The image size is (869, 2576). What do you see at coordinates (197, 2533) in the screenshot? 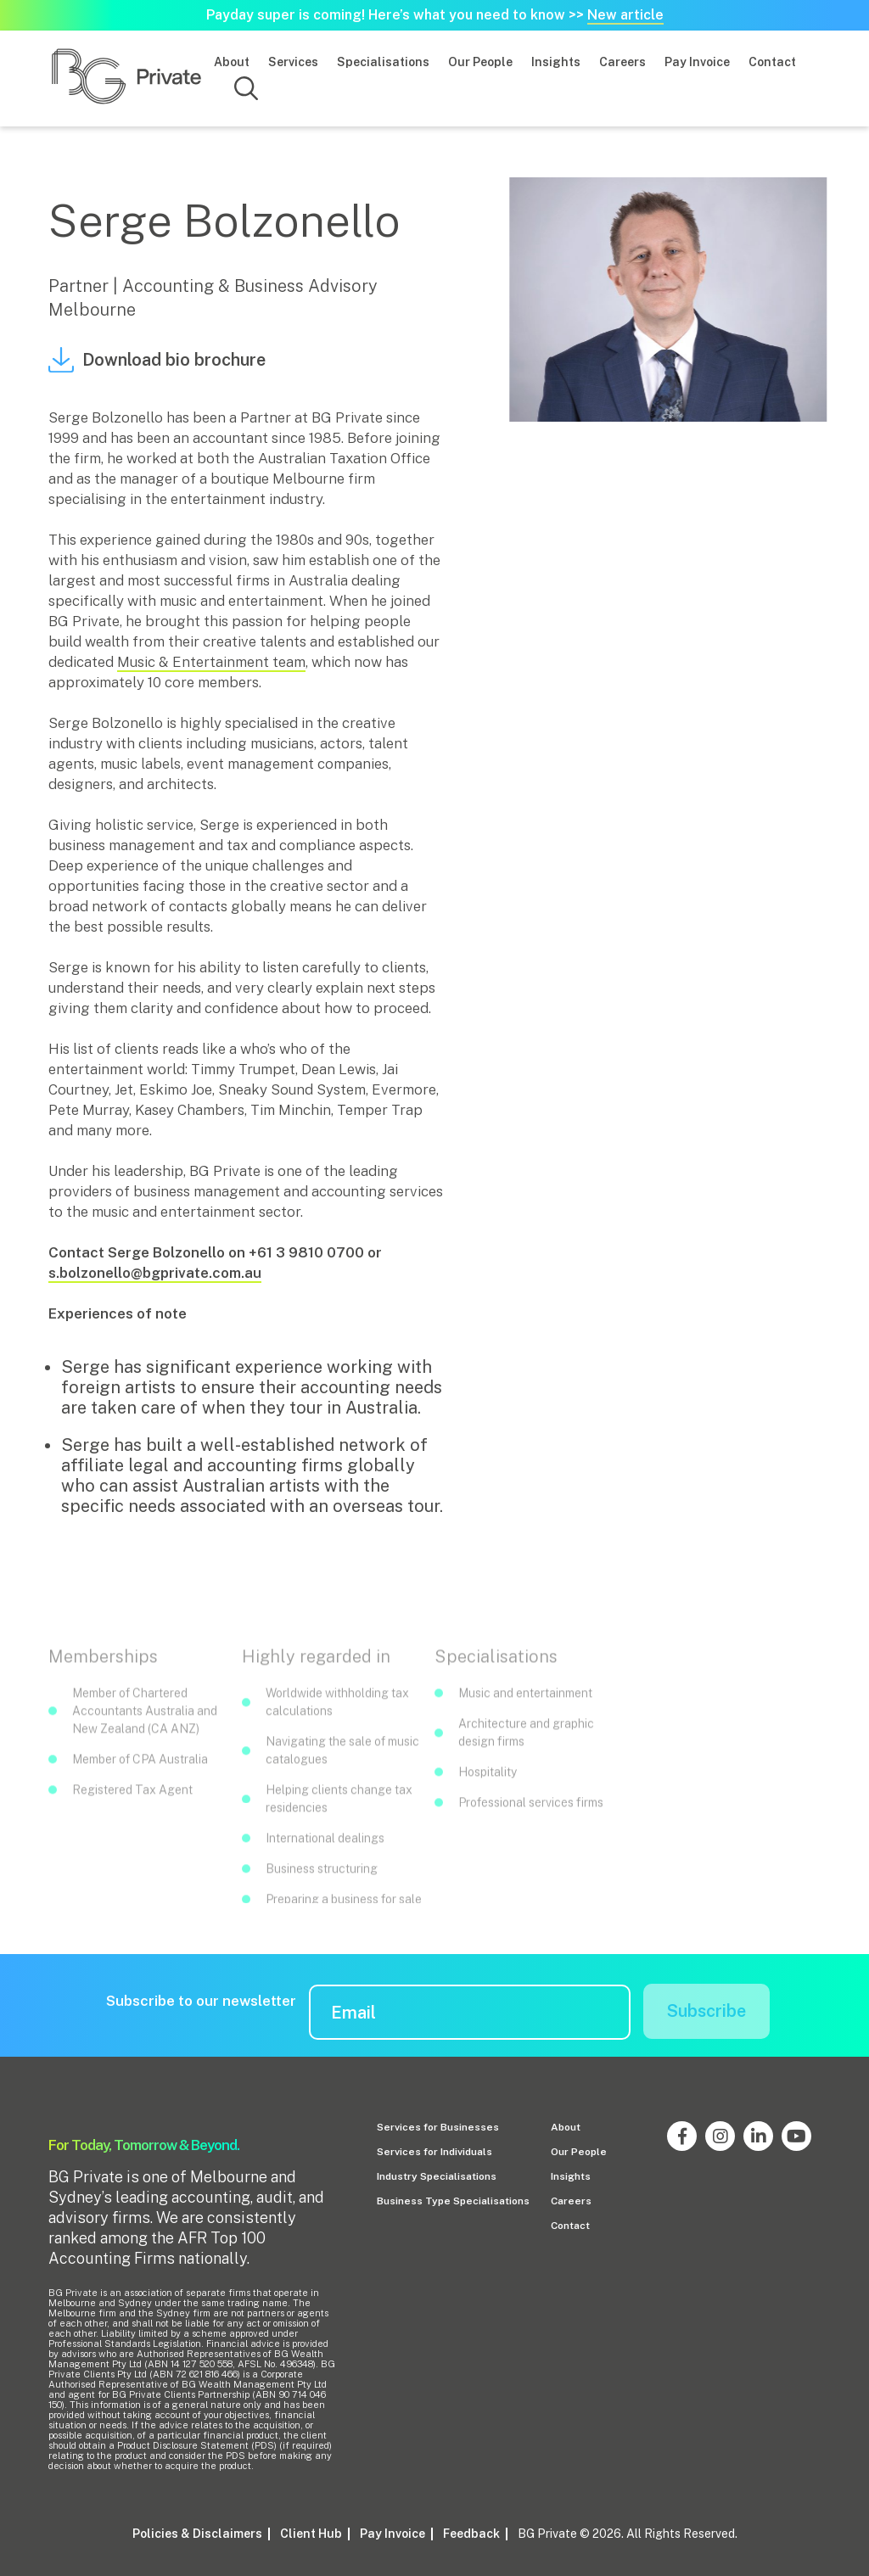
I see `Policies & Disclaimers` at bounding box center [197, 2533].